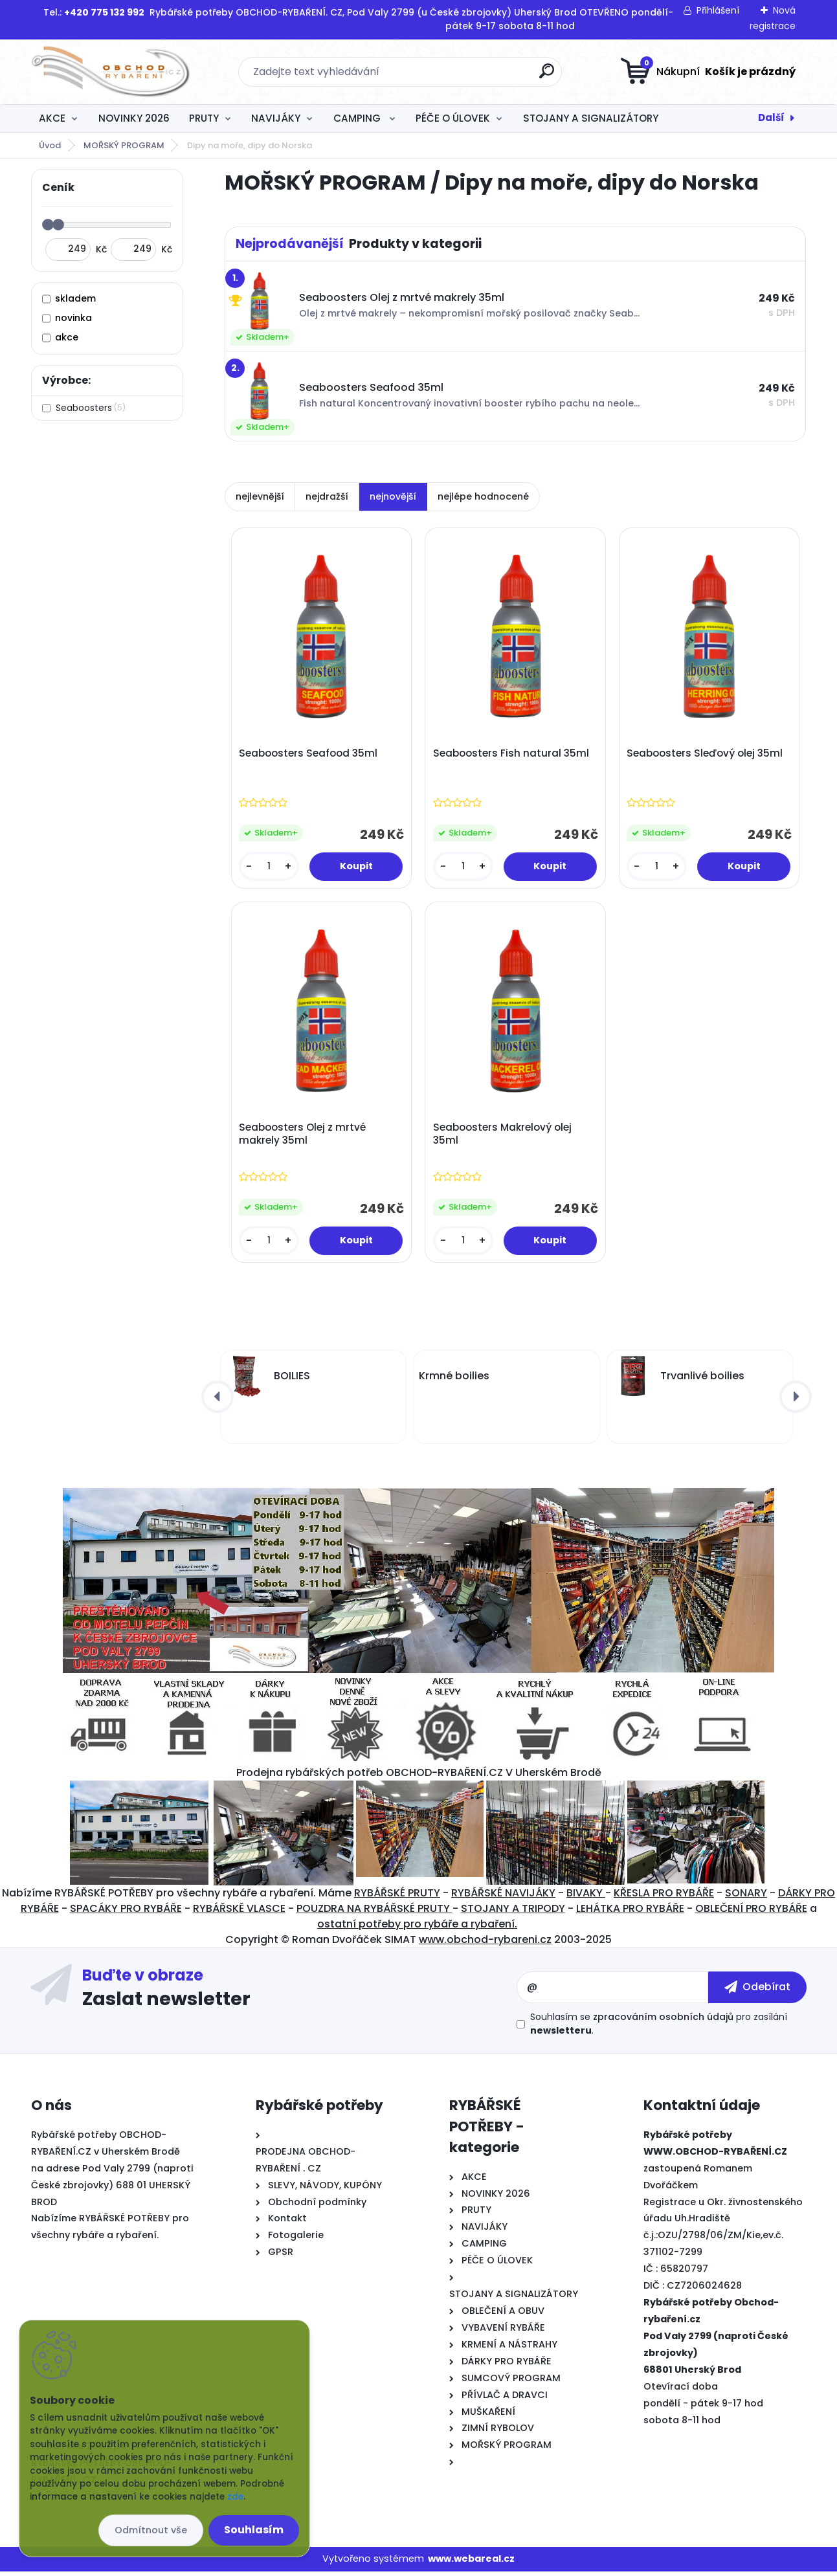  What do you see at coordinates (126, 1912) in the screenshot?
I see `SPACÁKY PRO RYBÁŘE` at bounding box center [126, 1912].